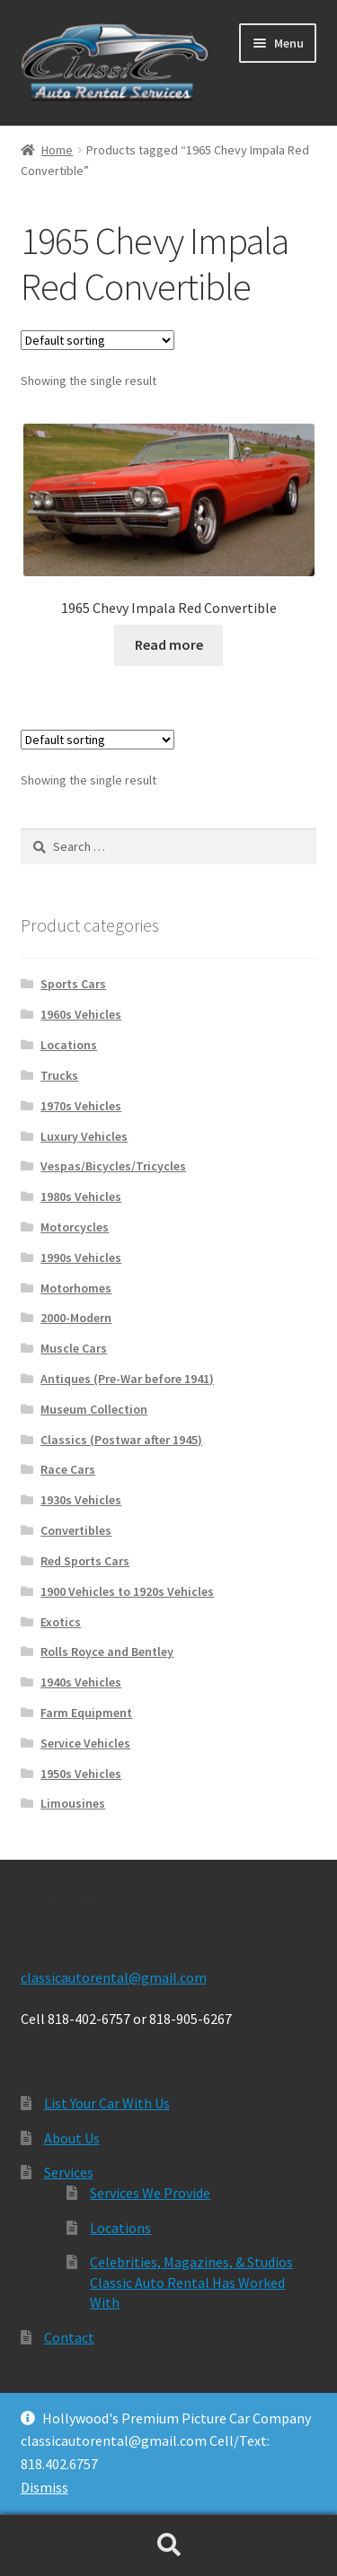 This screenshot has width=337, height=2576. Describe the element at coordinates (72, 2138) in the screenshot. I see `About Us` at that location.